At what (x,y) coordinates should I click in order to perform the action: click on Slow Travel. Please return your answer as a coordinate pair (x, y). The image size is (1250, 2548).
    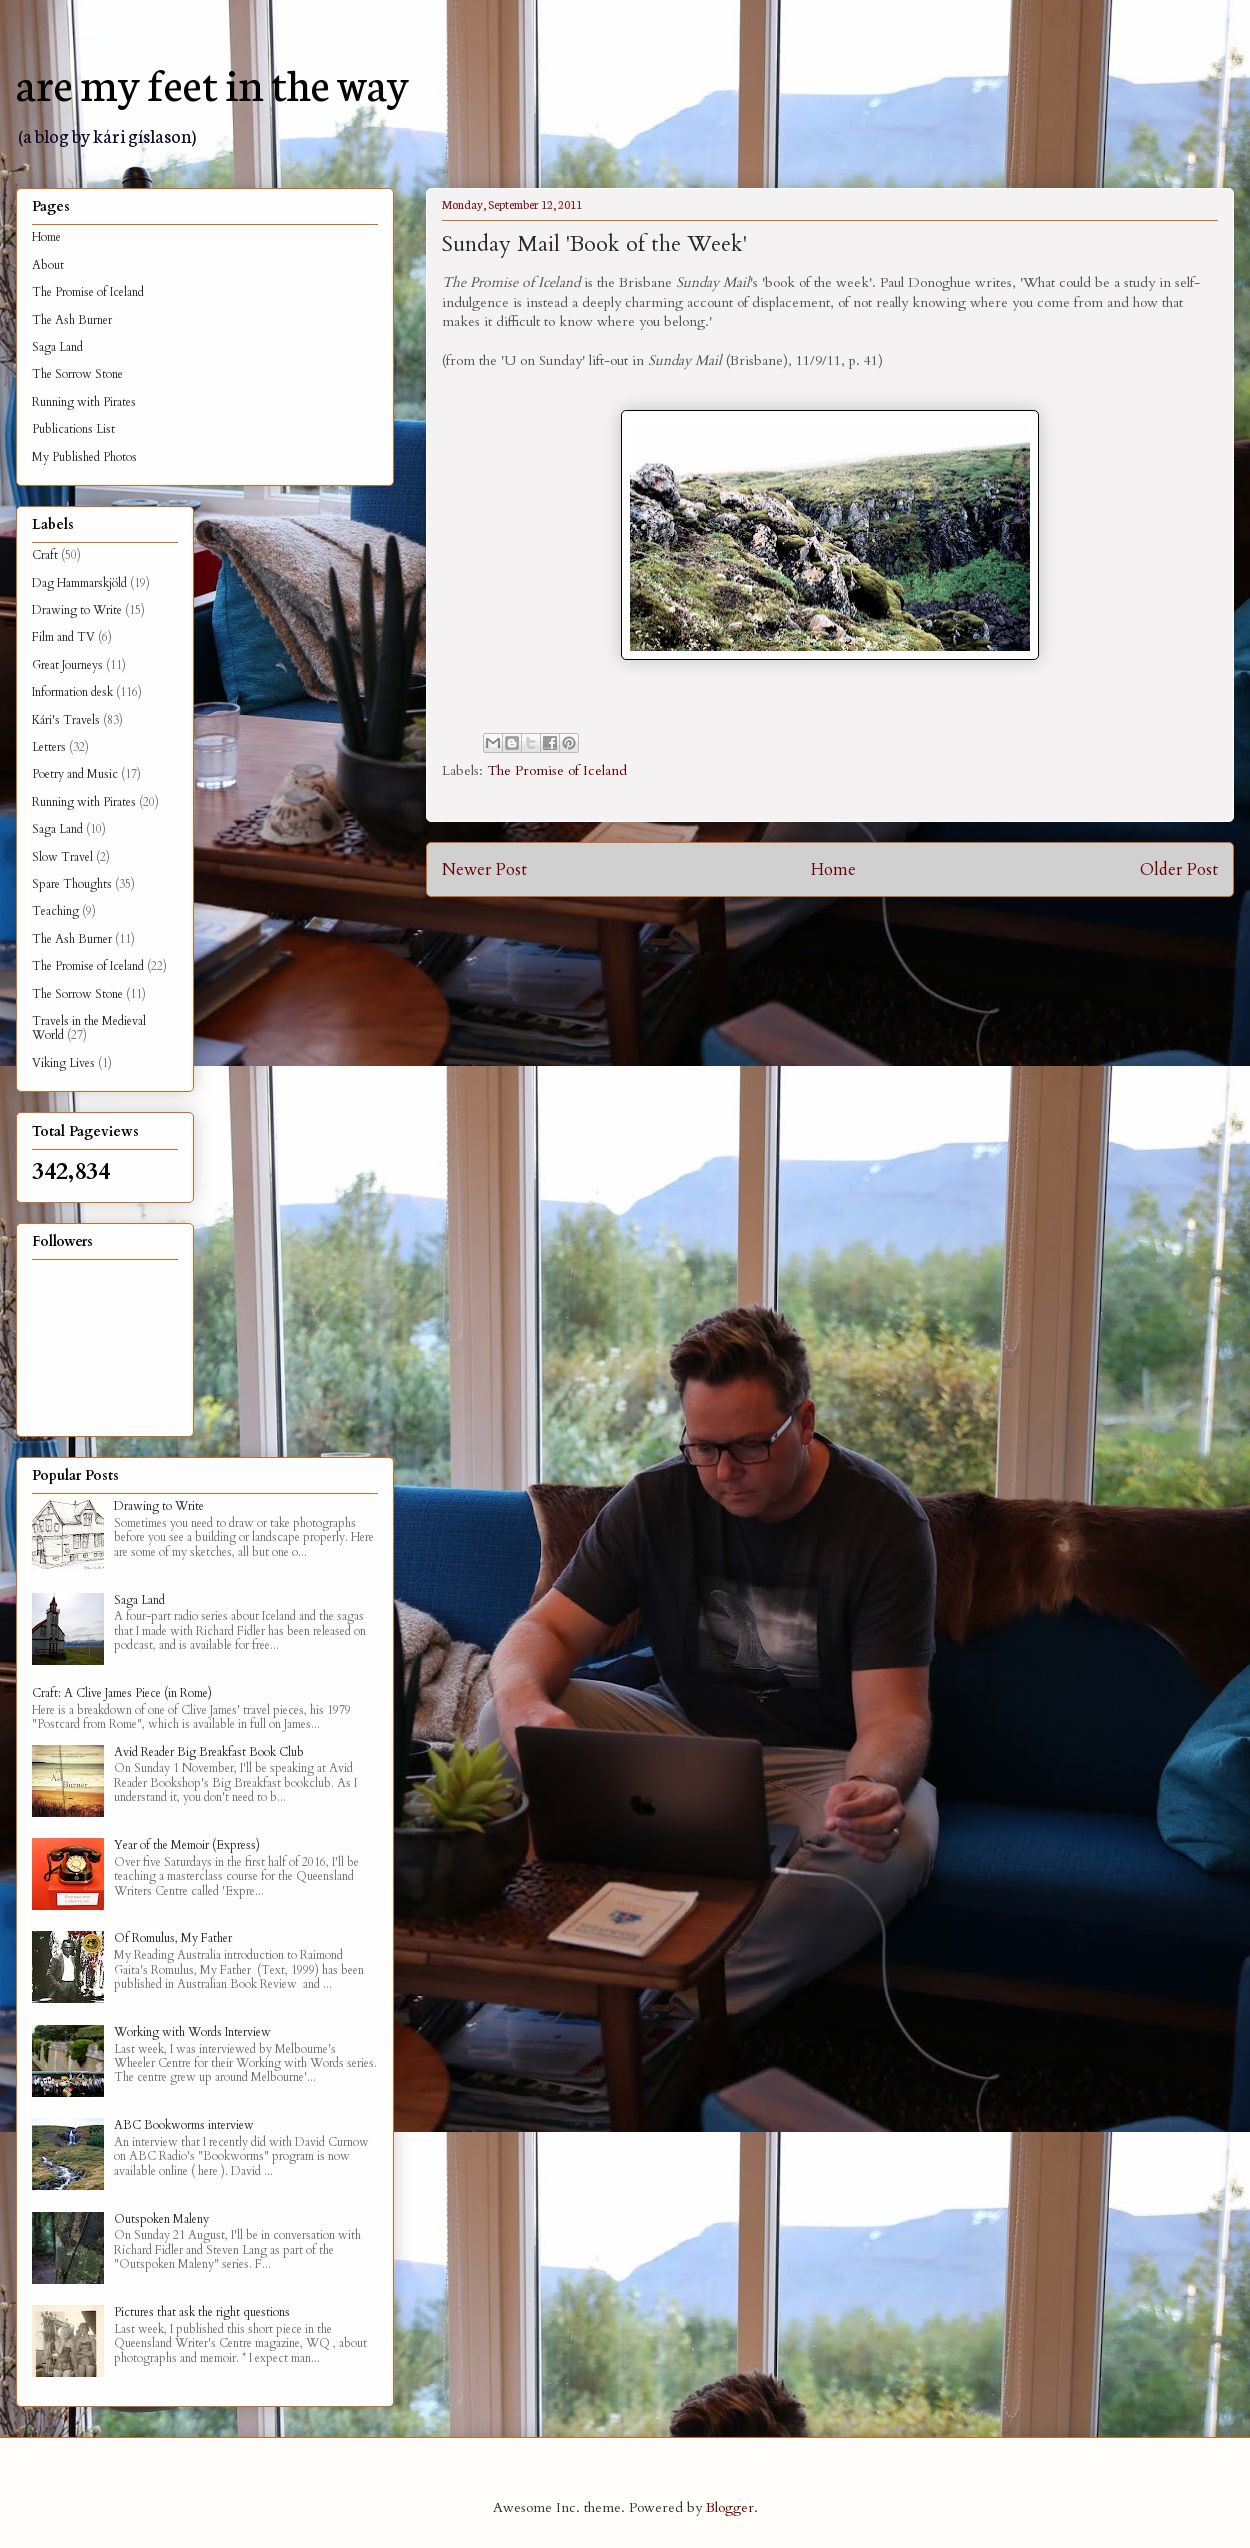
    Looking at the image, I should click on (62, 857).